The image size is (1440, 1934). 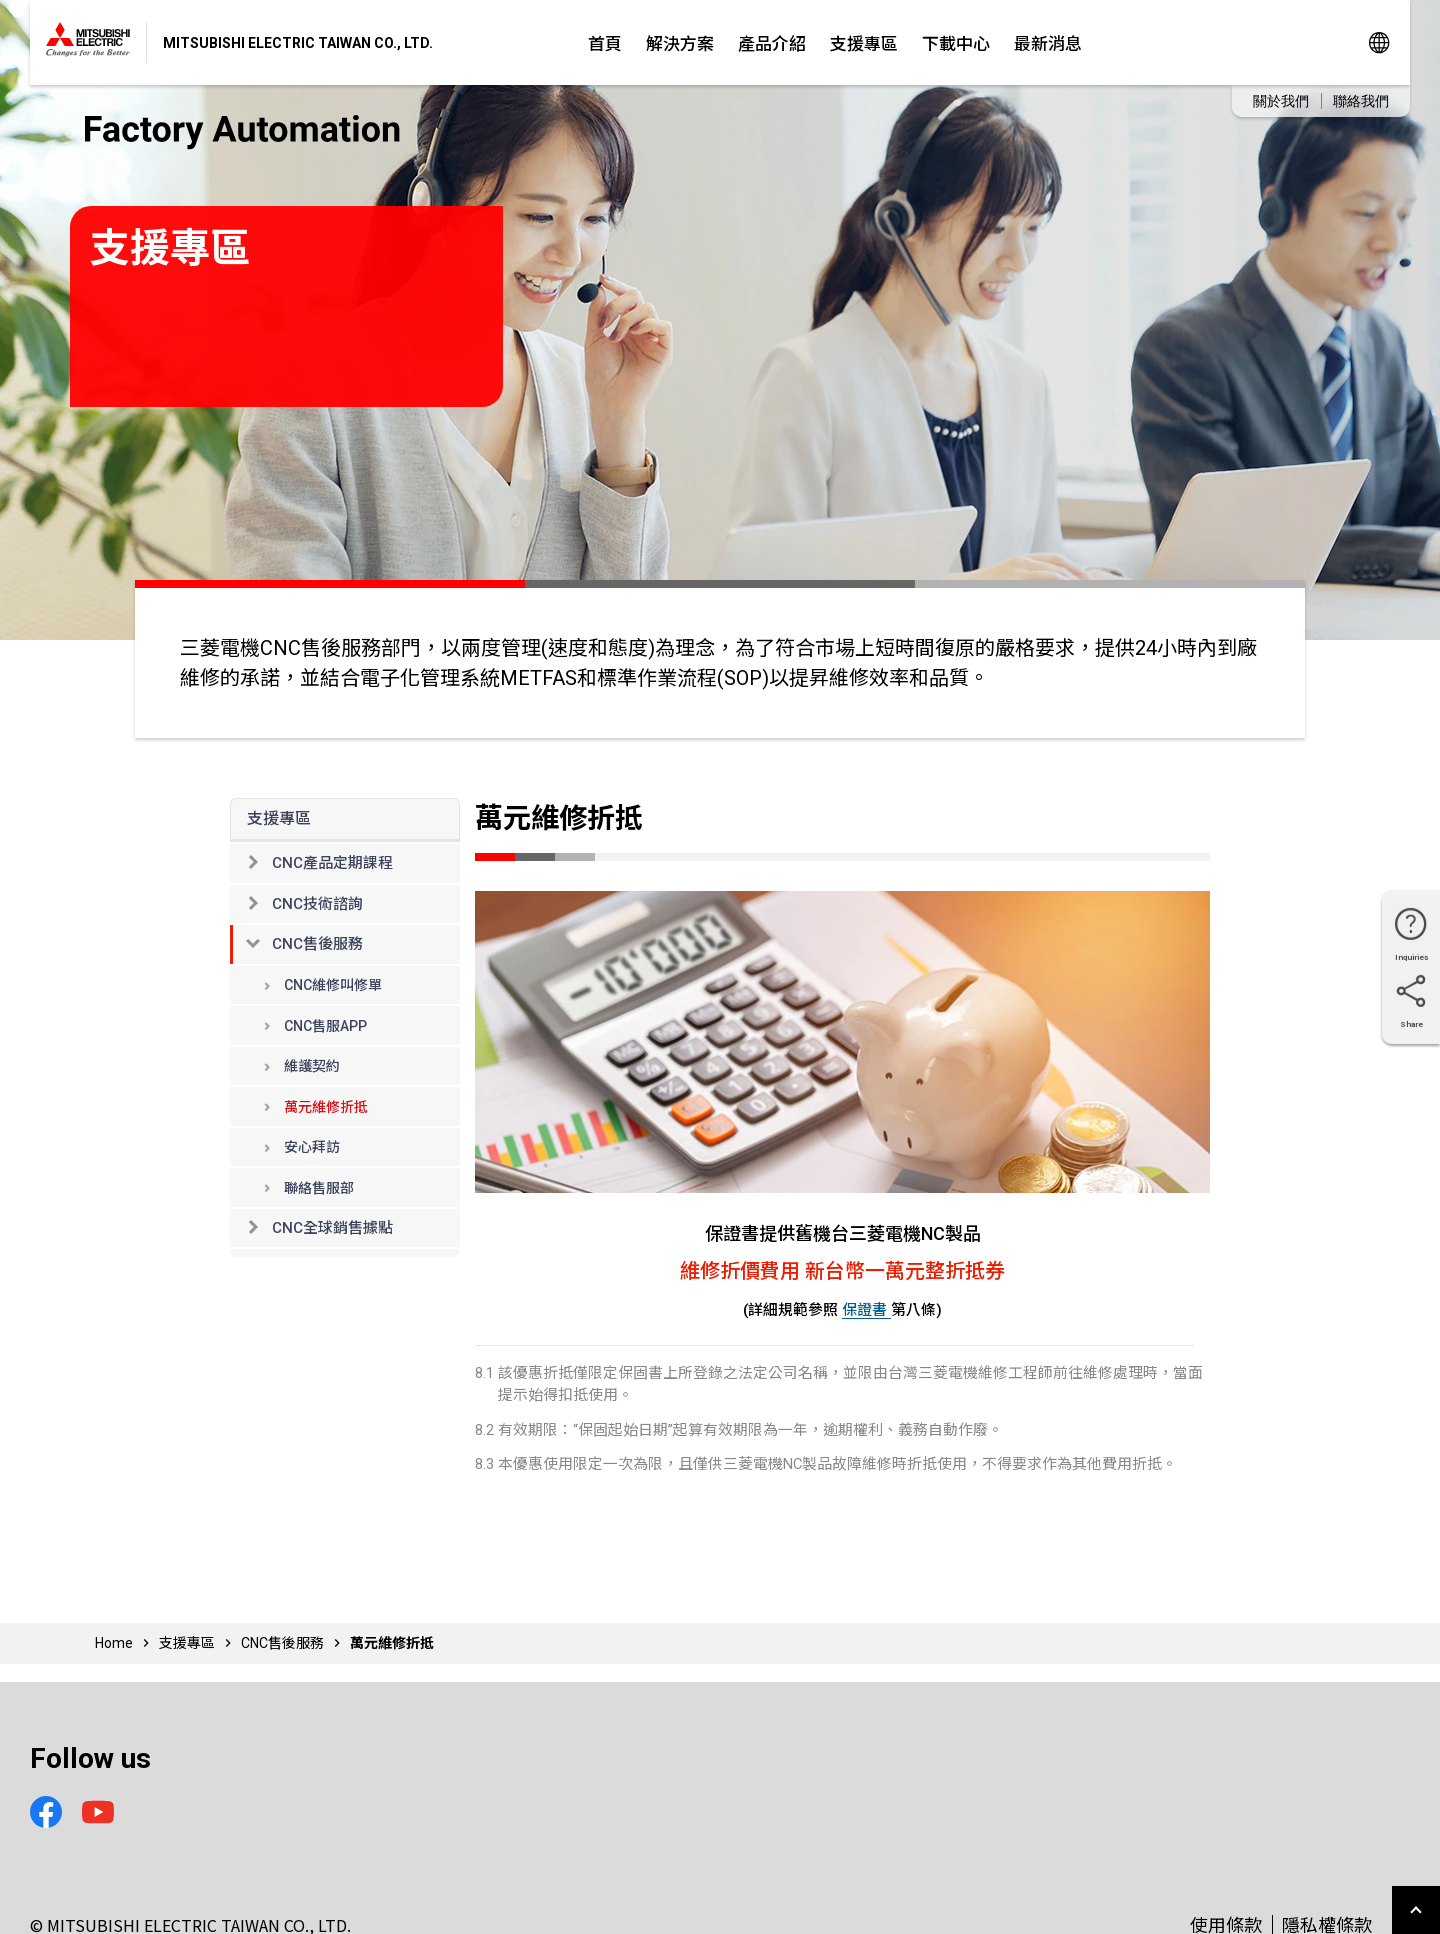 I want to click on 首頁, so click(x=605, y=42).